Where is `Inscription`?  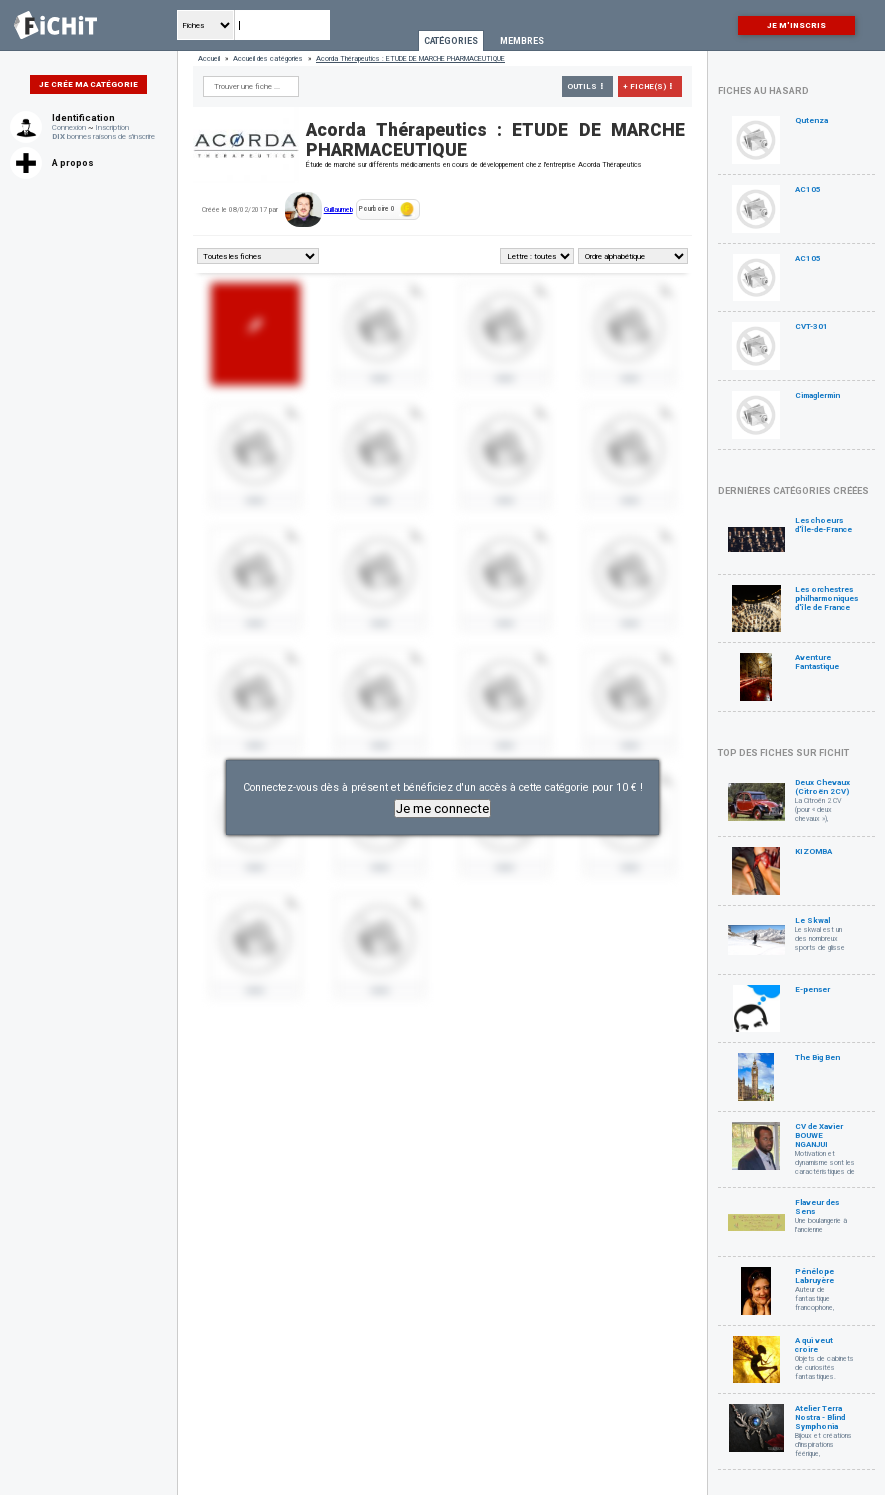
Inscription is located at coordinates (112, 127).